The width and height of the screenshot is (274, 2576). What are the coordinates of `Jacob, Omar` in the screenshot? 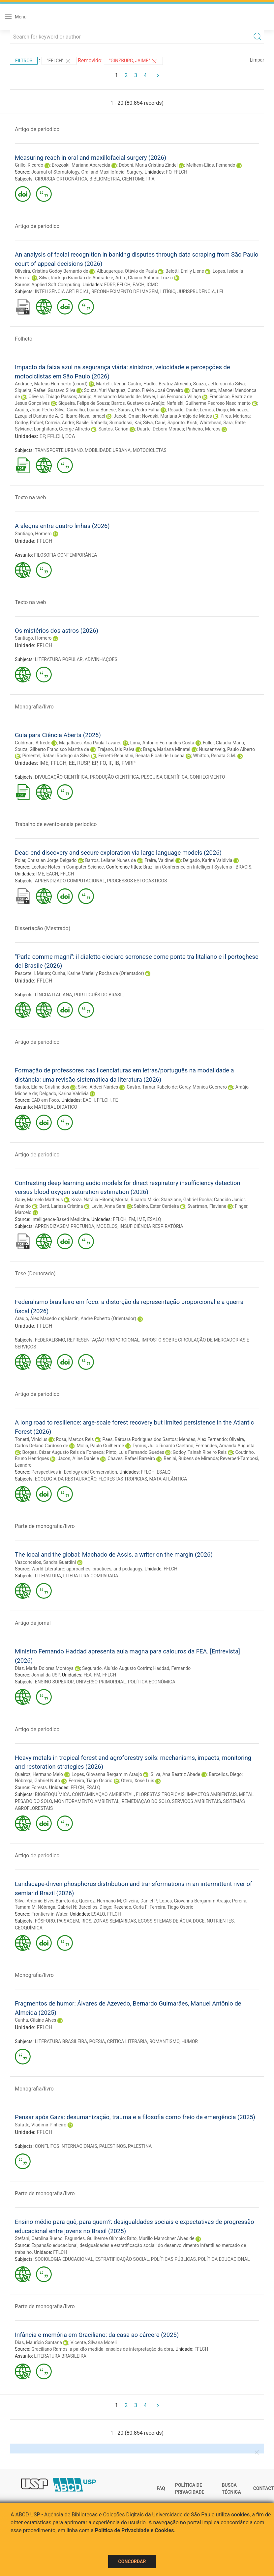 It's located at (127, 416).